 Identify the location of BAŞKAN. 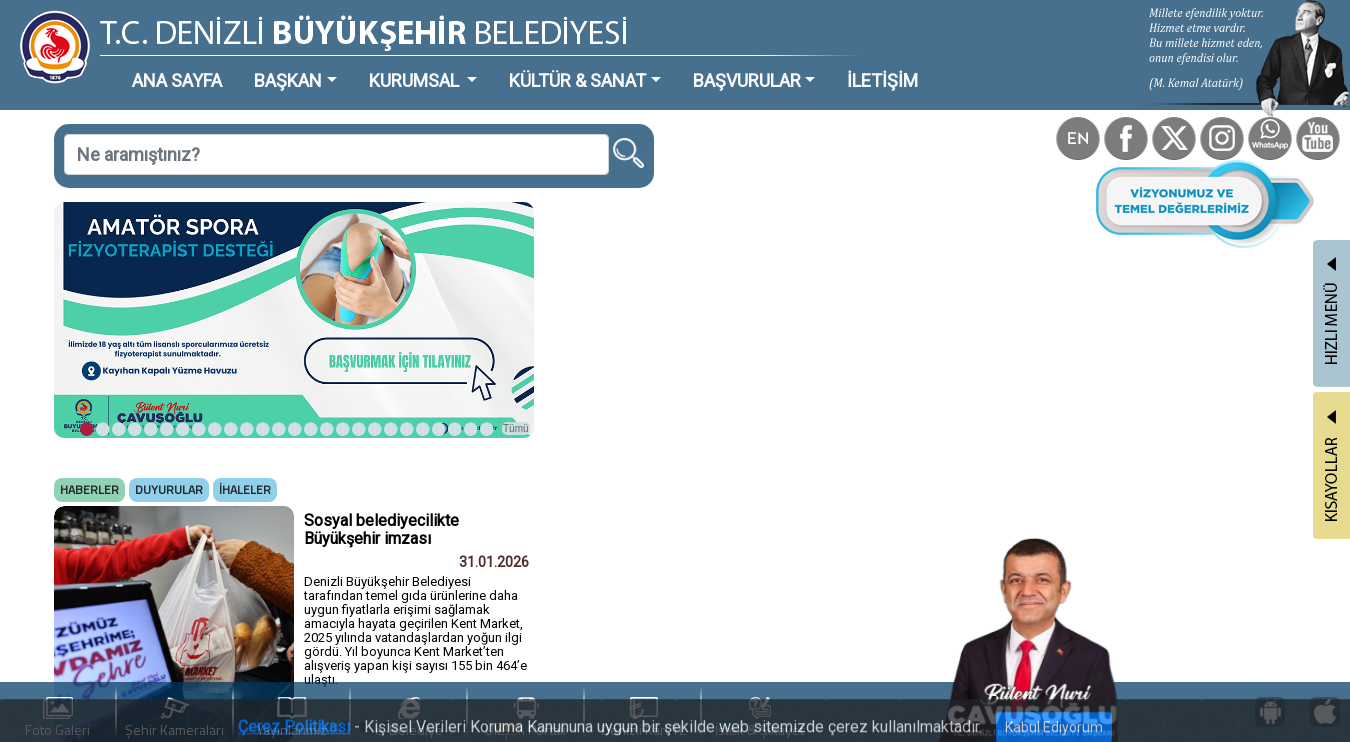
(288, 80).